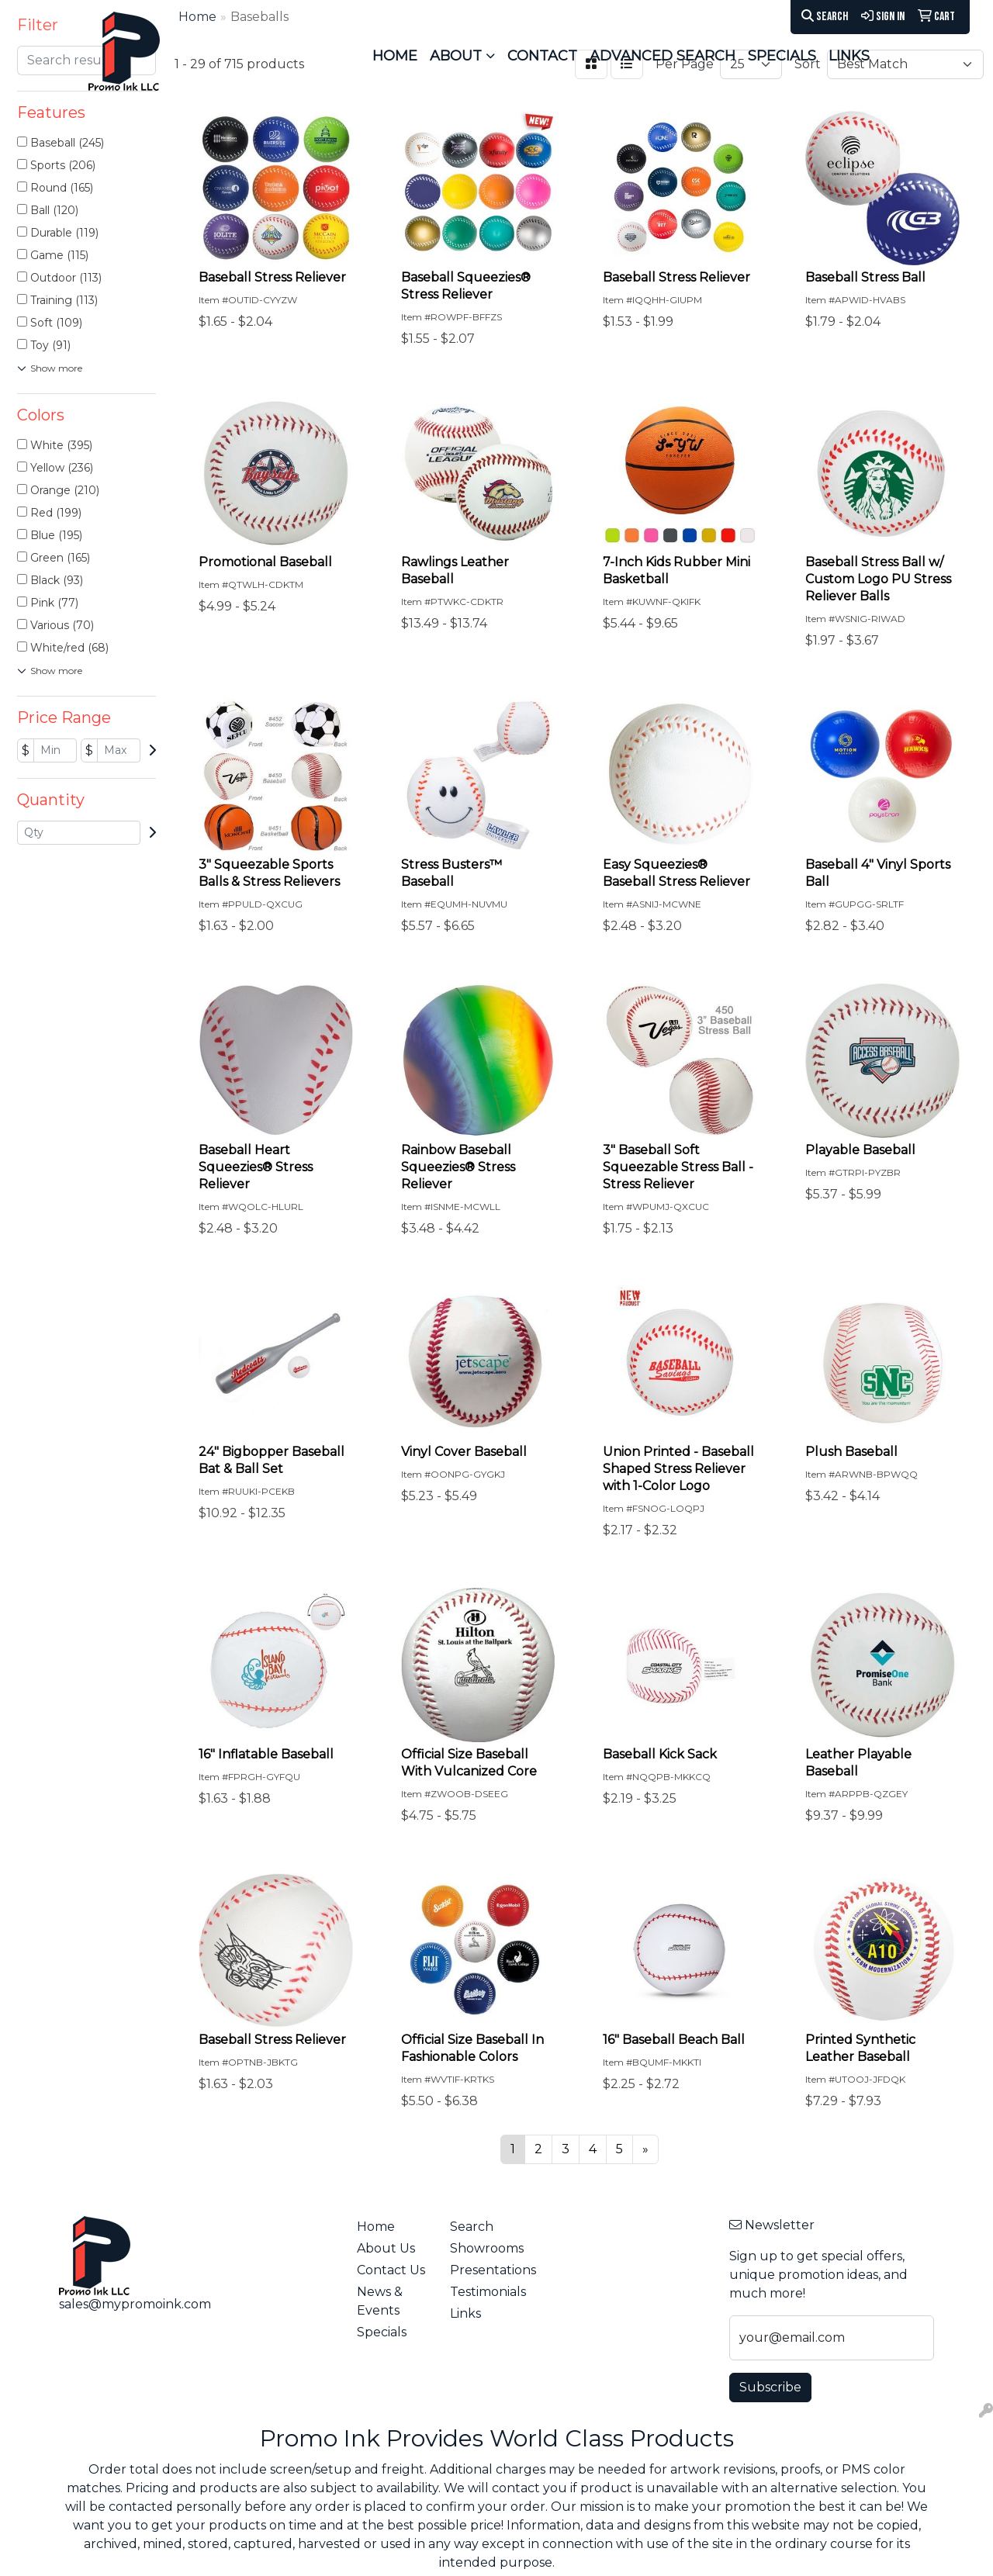 The height and width of the screenshot is (2576, 993). I want to click on Home, so click(376, 2226).